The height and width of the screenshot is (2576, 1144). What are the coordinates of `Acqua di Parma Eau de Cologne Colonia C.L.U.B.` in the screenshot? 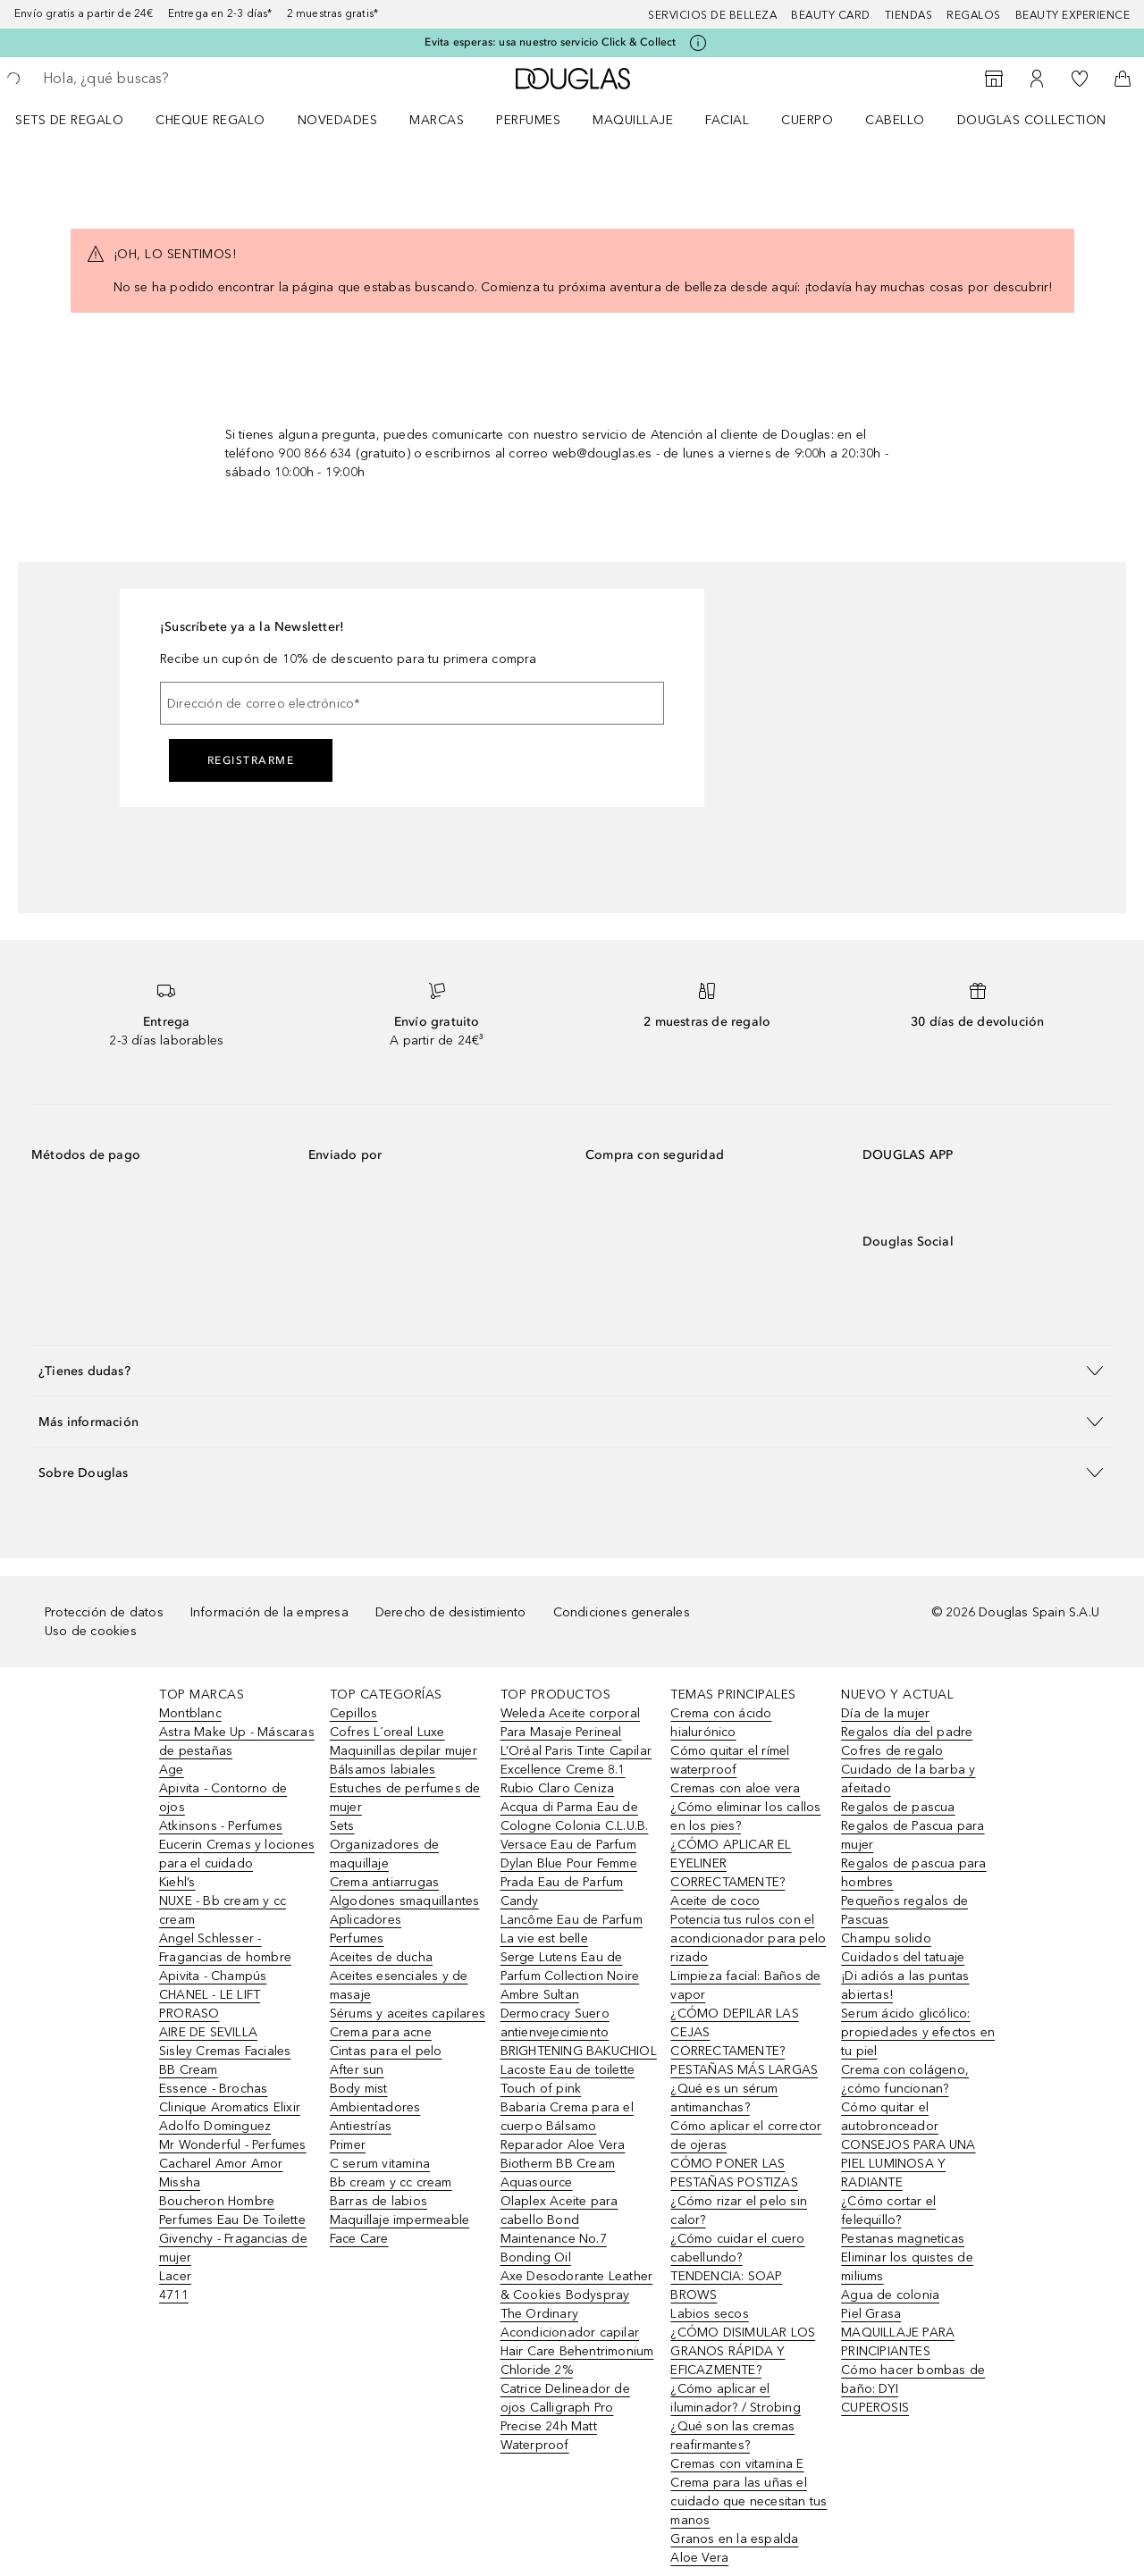 It's located at (574, 1816).